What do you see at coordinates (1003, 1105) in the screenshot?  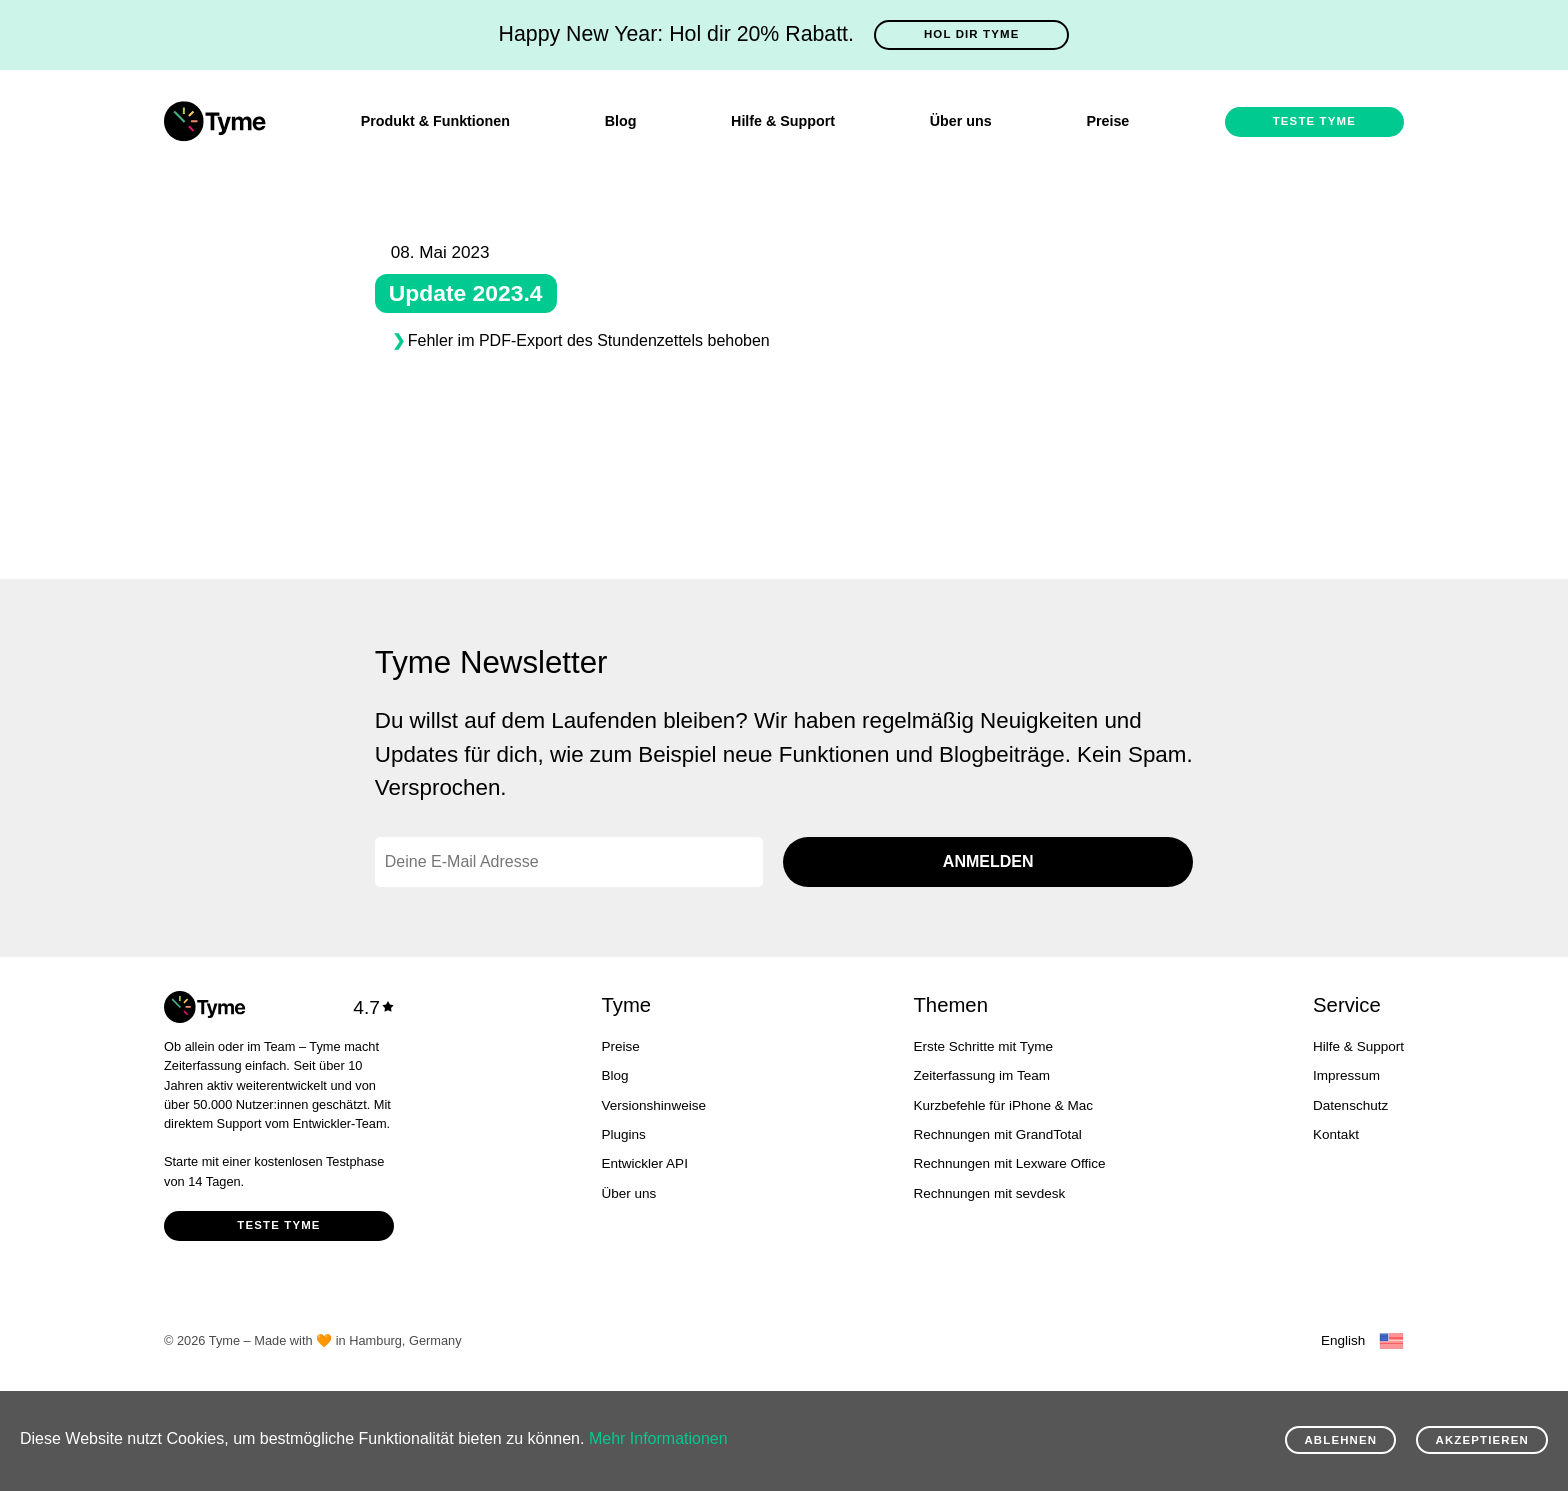 I see `Kurzbefehle für iPhone & Mac` at bounding box center [1003, 1105].